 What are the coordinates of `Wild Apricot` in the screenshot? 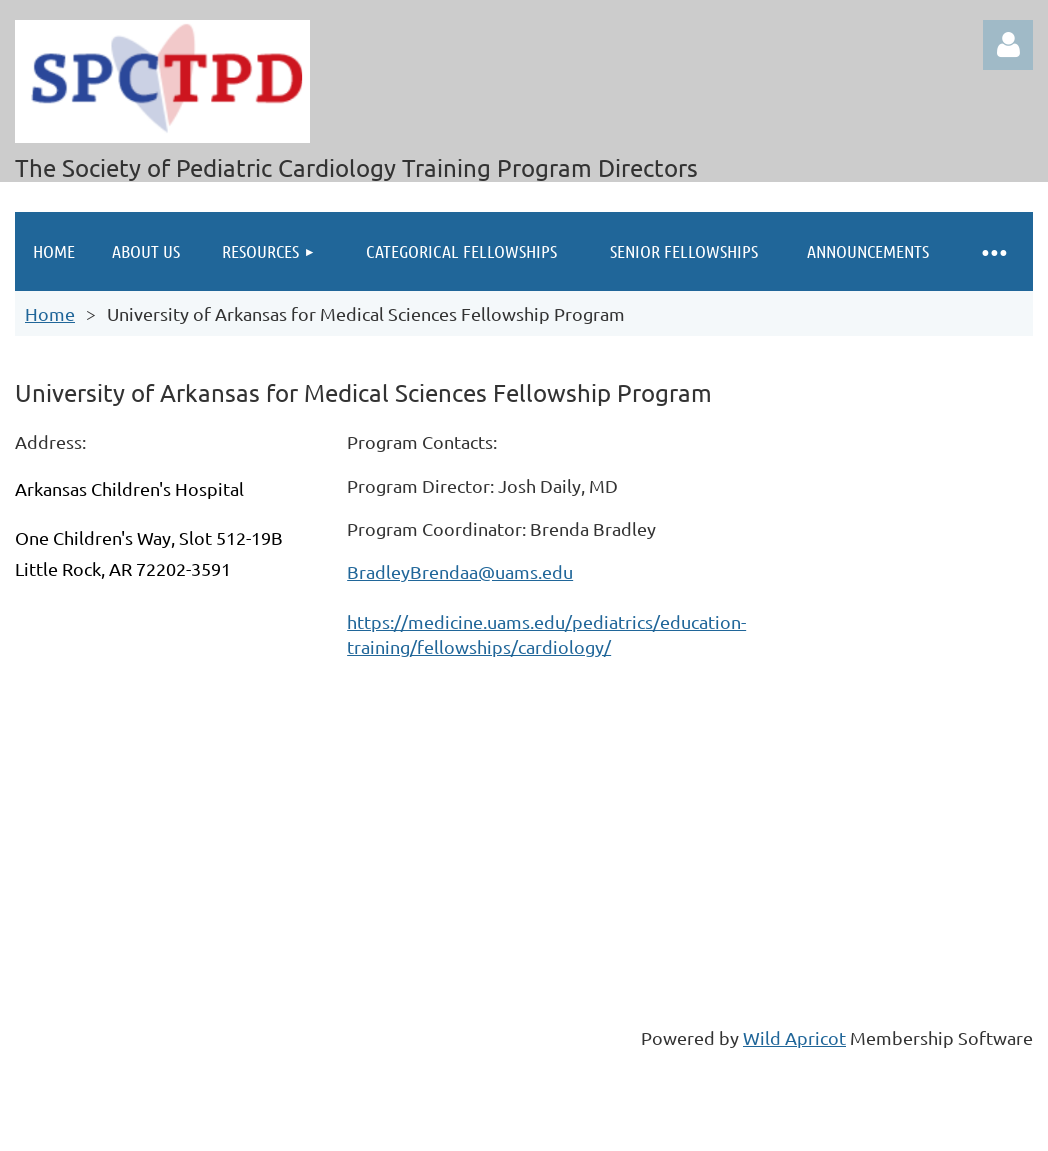 It's located at (794, 1037).